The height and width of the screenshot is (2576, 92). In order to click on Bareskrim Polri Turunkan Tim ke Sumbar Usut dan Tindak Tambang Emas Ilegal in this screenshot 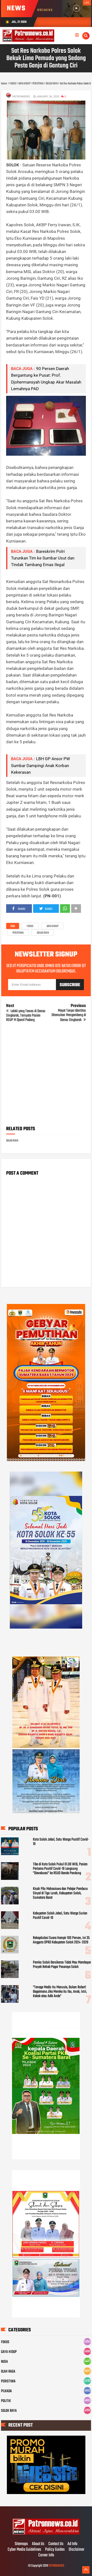, I will do `click(42, 558)`.